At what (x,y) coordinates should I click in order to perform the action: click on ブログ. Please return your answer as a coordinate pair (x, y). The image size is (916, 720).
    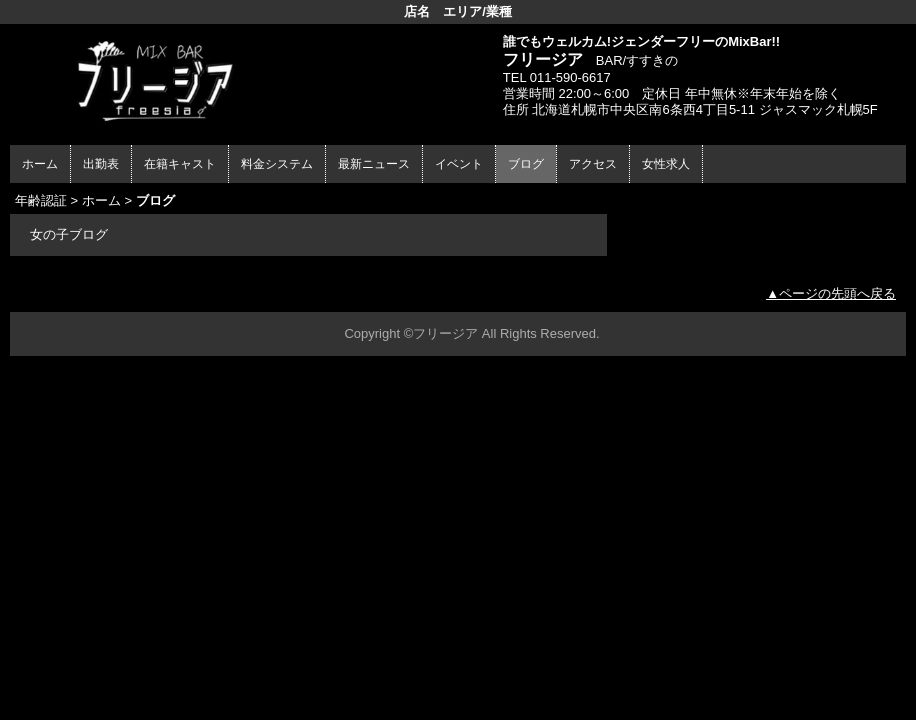
    Looking at the image, I should click on (526, 164).